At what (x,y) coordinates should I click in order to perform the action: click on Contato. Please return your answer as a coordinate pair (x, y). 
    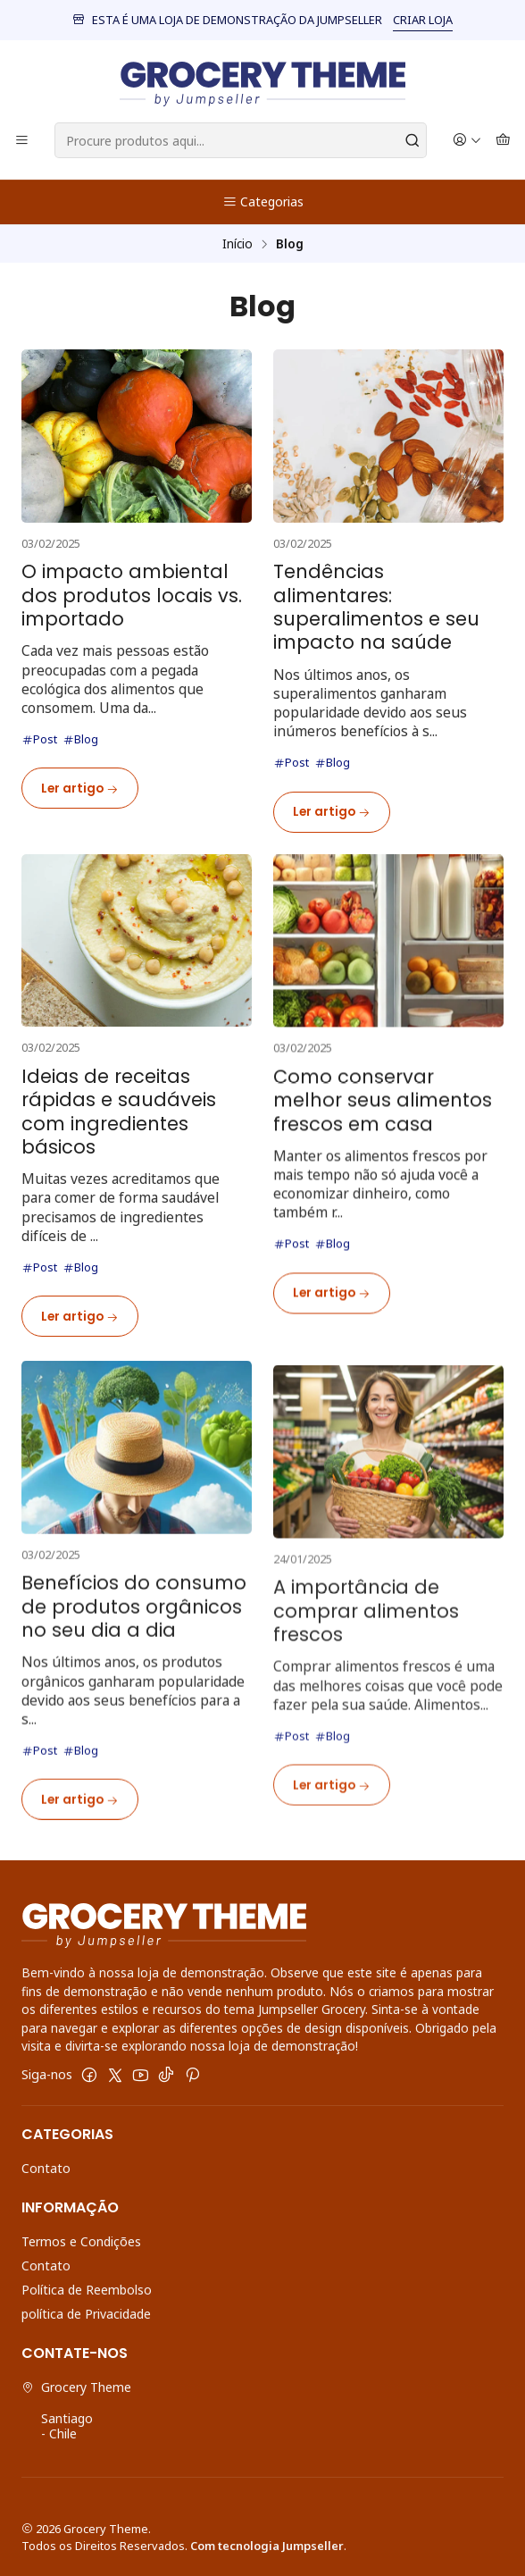
    Looking at the image, I should click on (46, 2168).